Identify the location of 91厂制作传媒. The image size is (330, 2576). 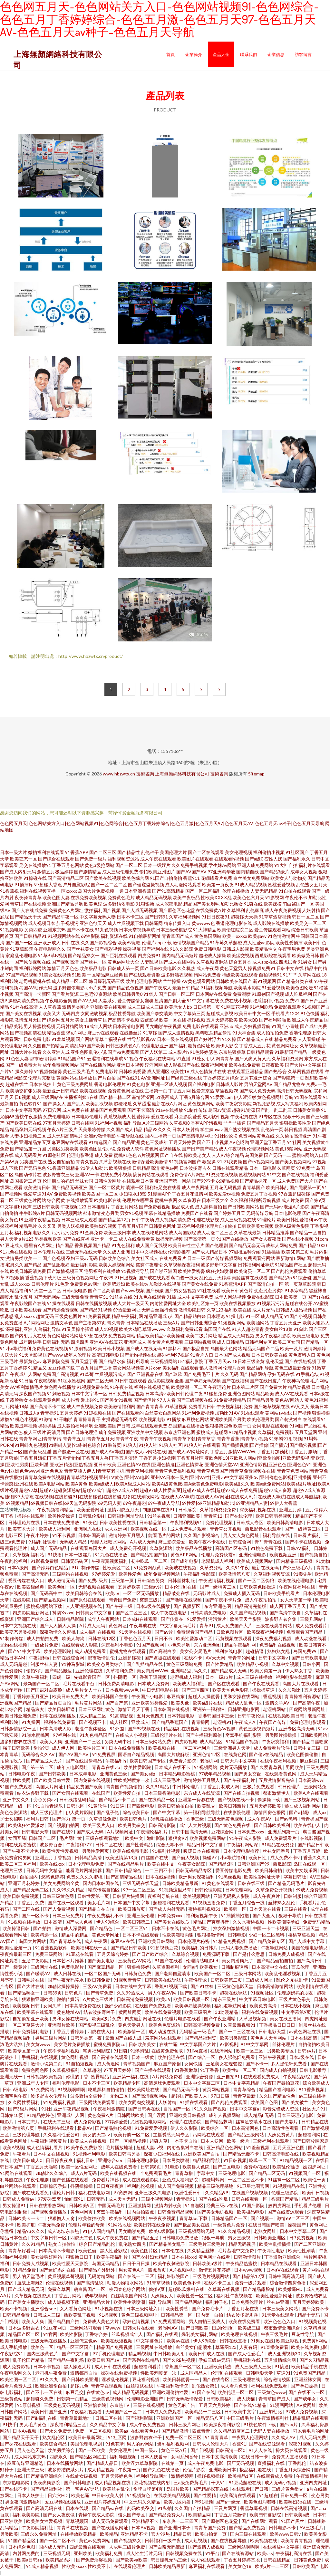
(86, 1567).